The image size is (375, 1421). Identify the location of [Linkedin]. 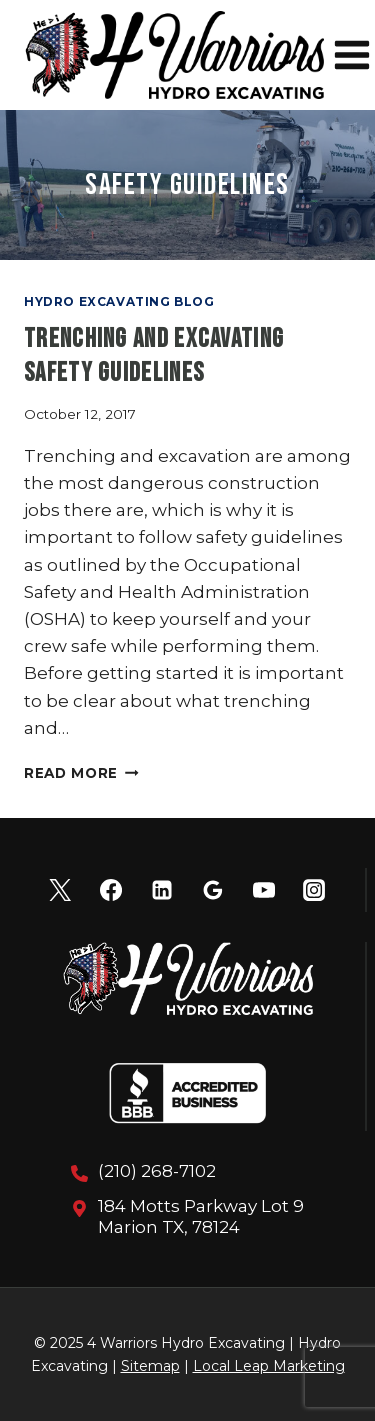
(162, 890).